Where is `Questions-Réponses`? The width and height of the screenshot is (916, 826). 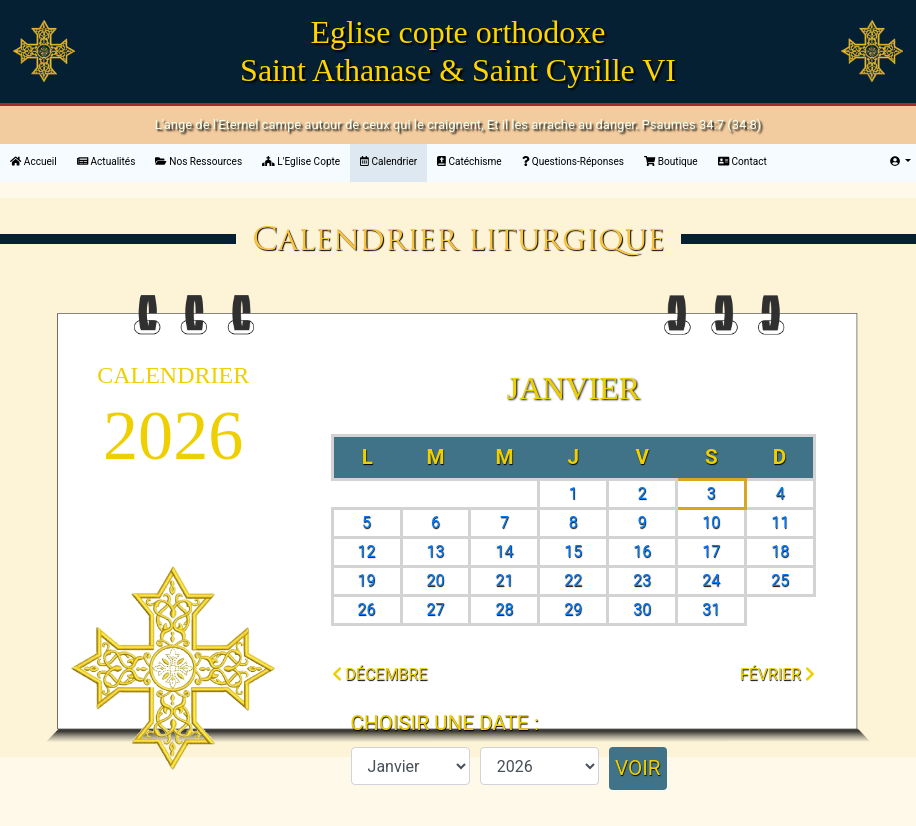
Questions-Réponses is located at coordinates (573, 161).